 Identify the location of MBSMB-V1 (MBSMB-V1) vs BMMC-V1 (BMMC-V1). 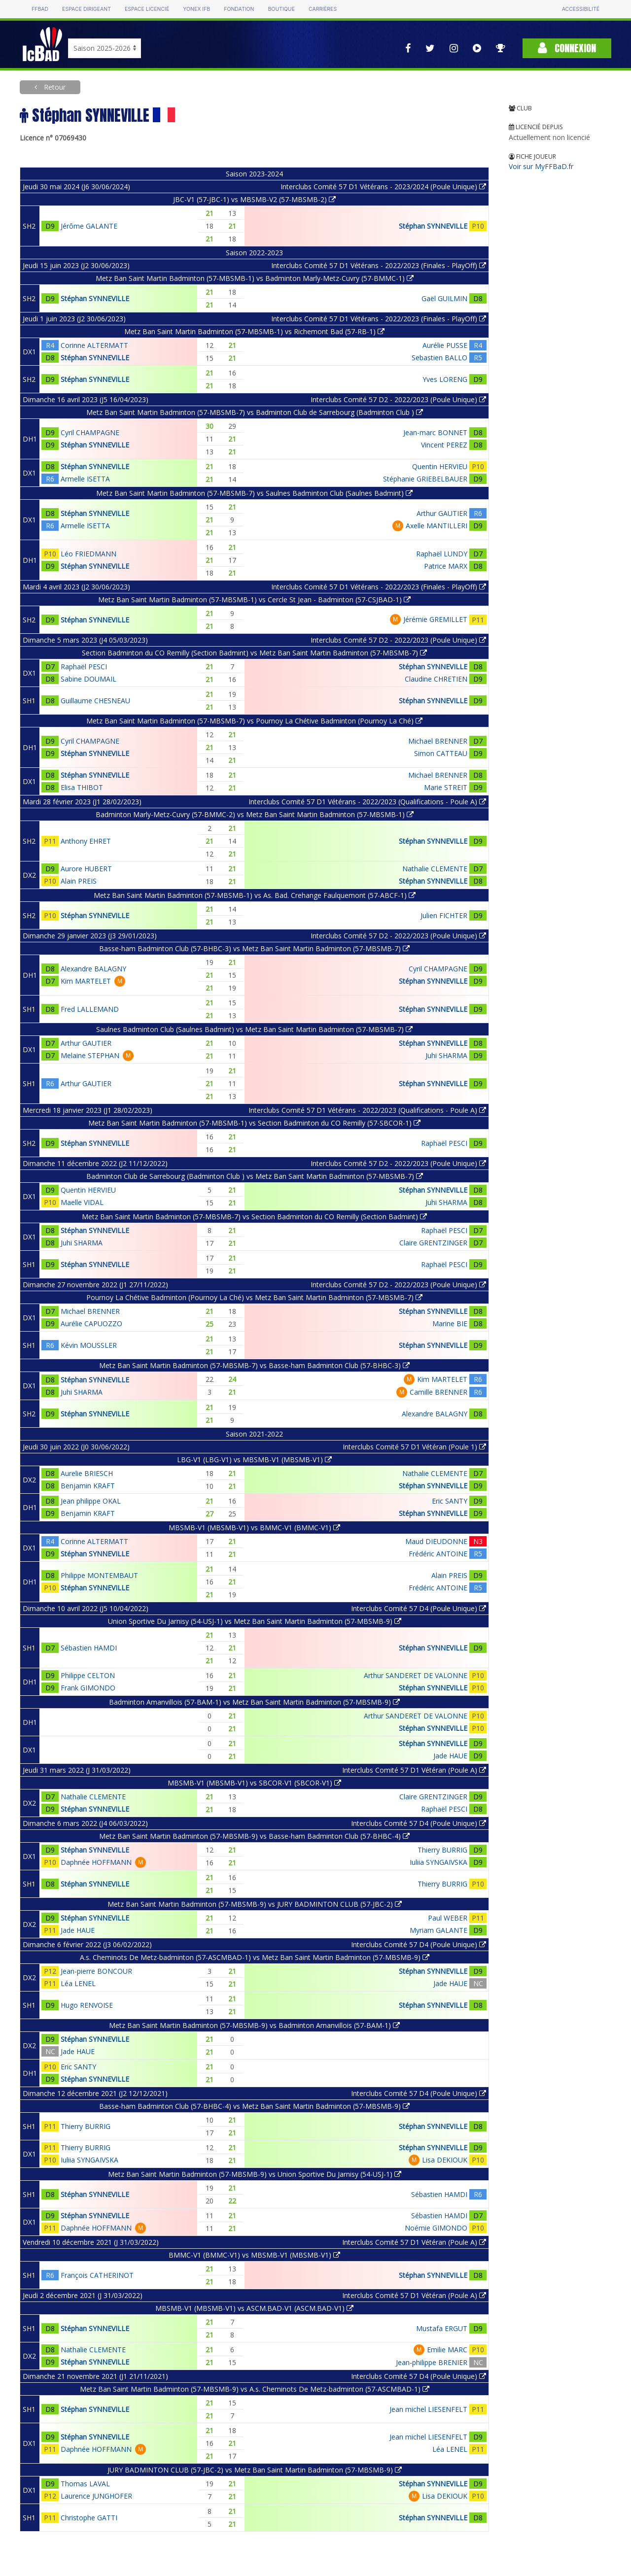
(254, 1527).